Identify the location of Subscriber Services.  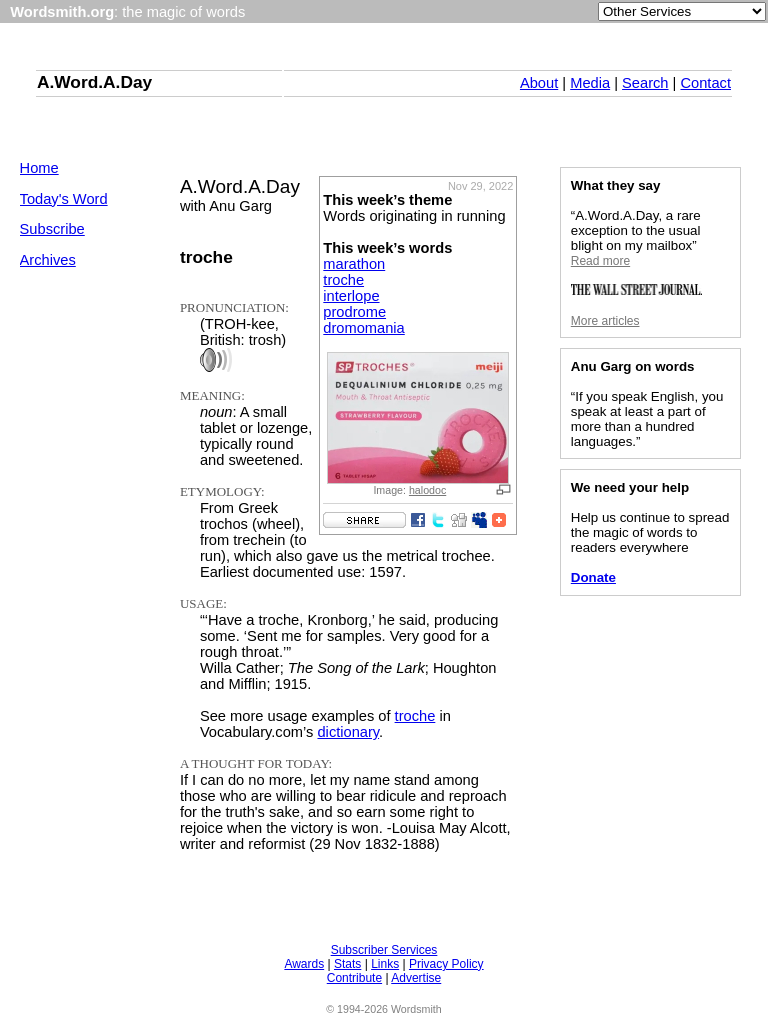
(384, 950).